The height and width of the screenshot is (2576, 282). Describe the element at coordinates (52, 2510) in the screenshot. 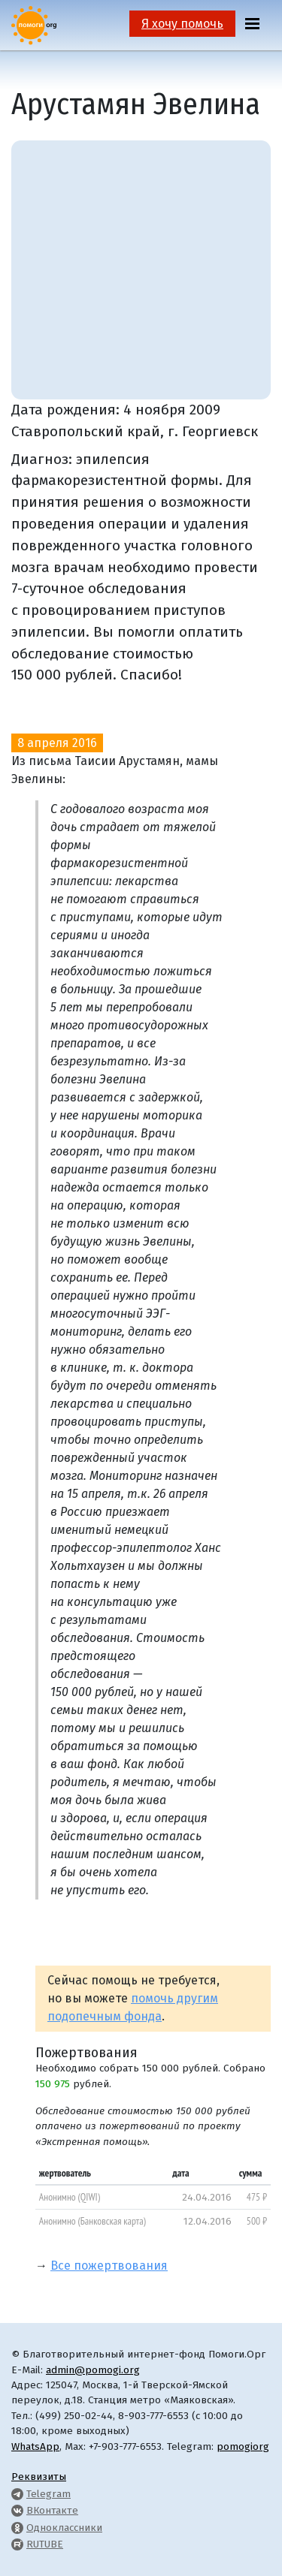

I see `ВКонтакте` at that location.